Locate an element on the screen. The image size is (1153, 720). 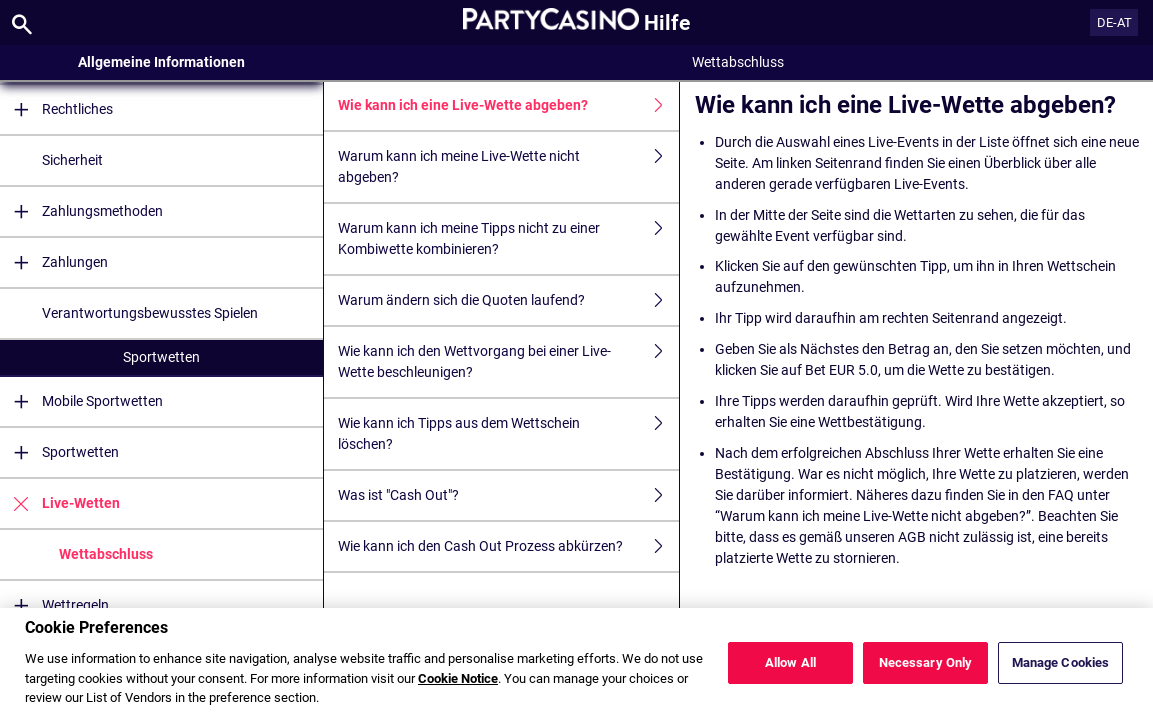
Mobile Sportwetten is located at coordinates (81, 401).